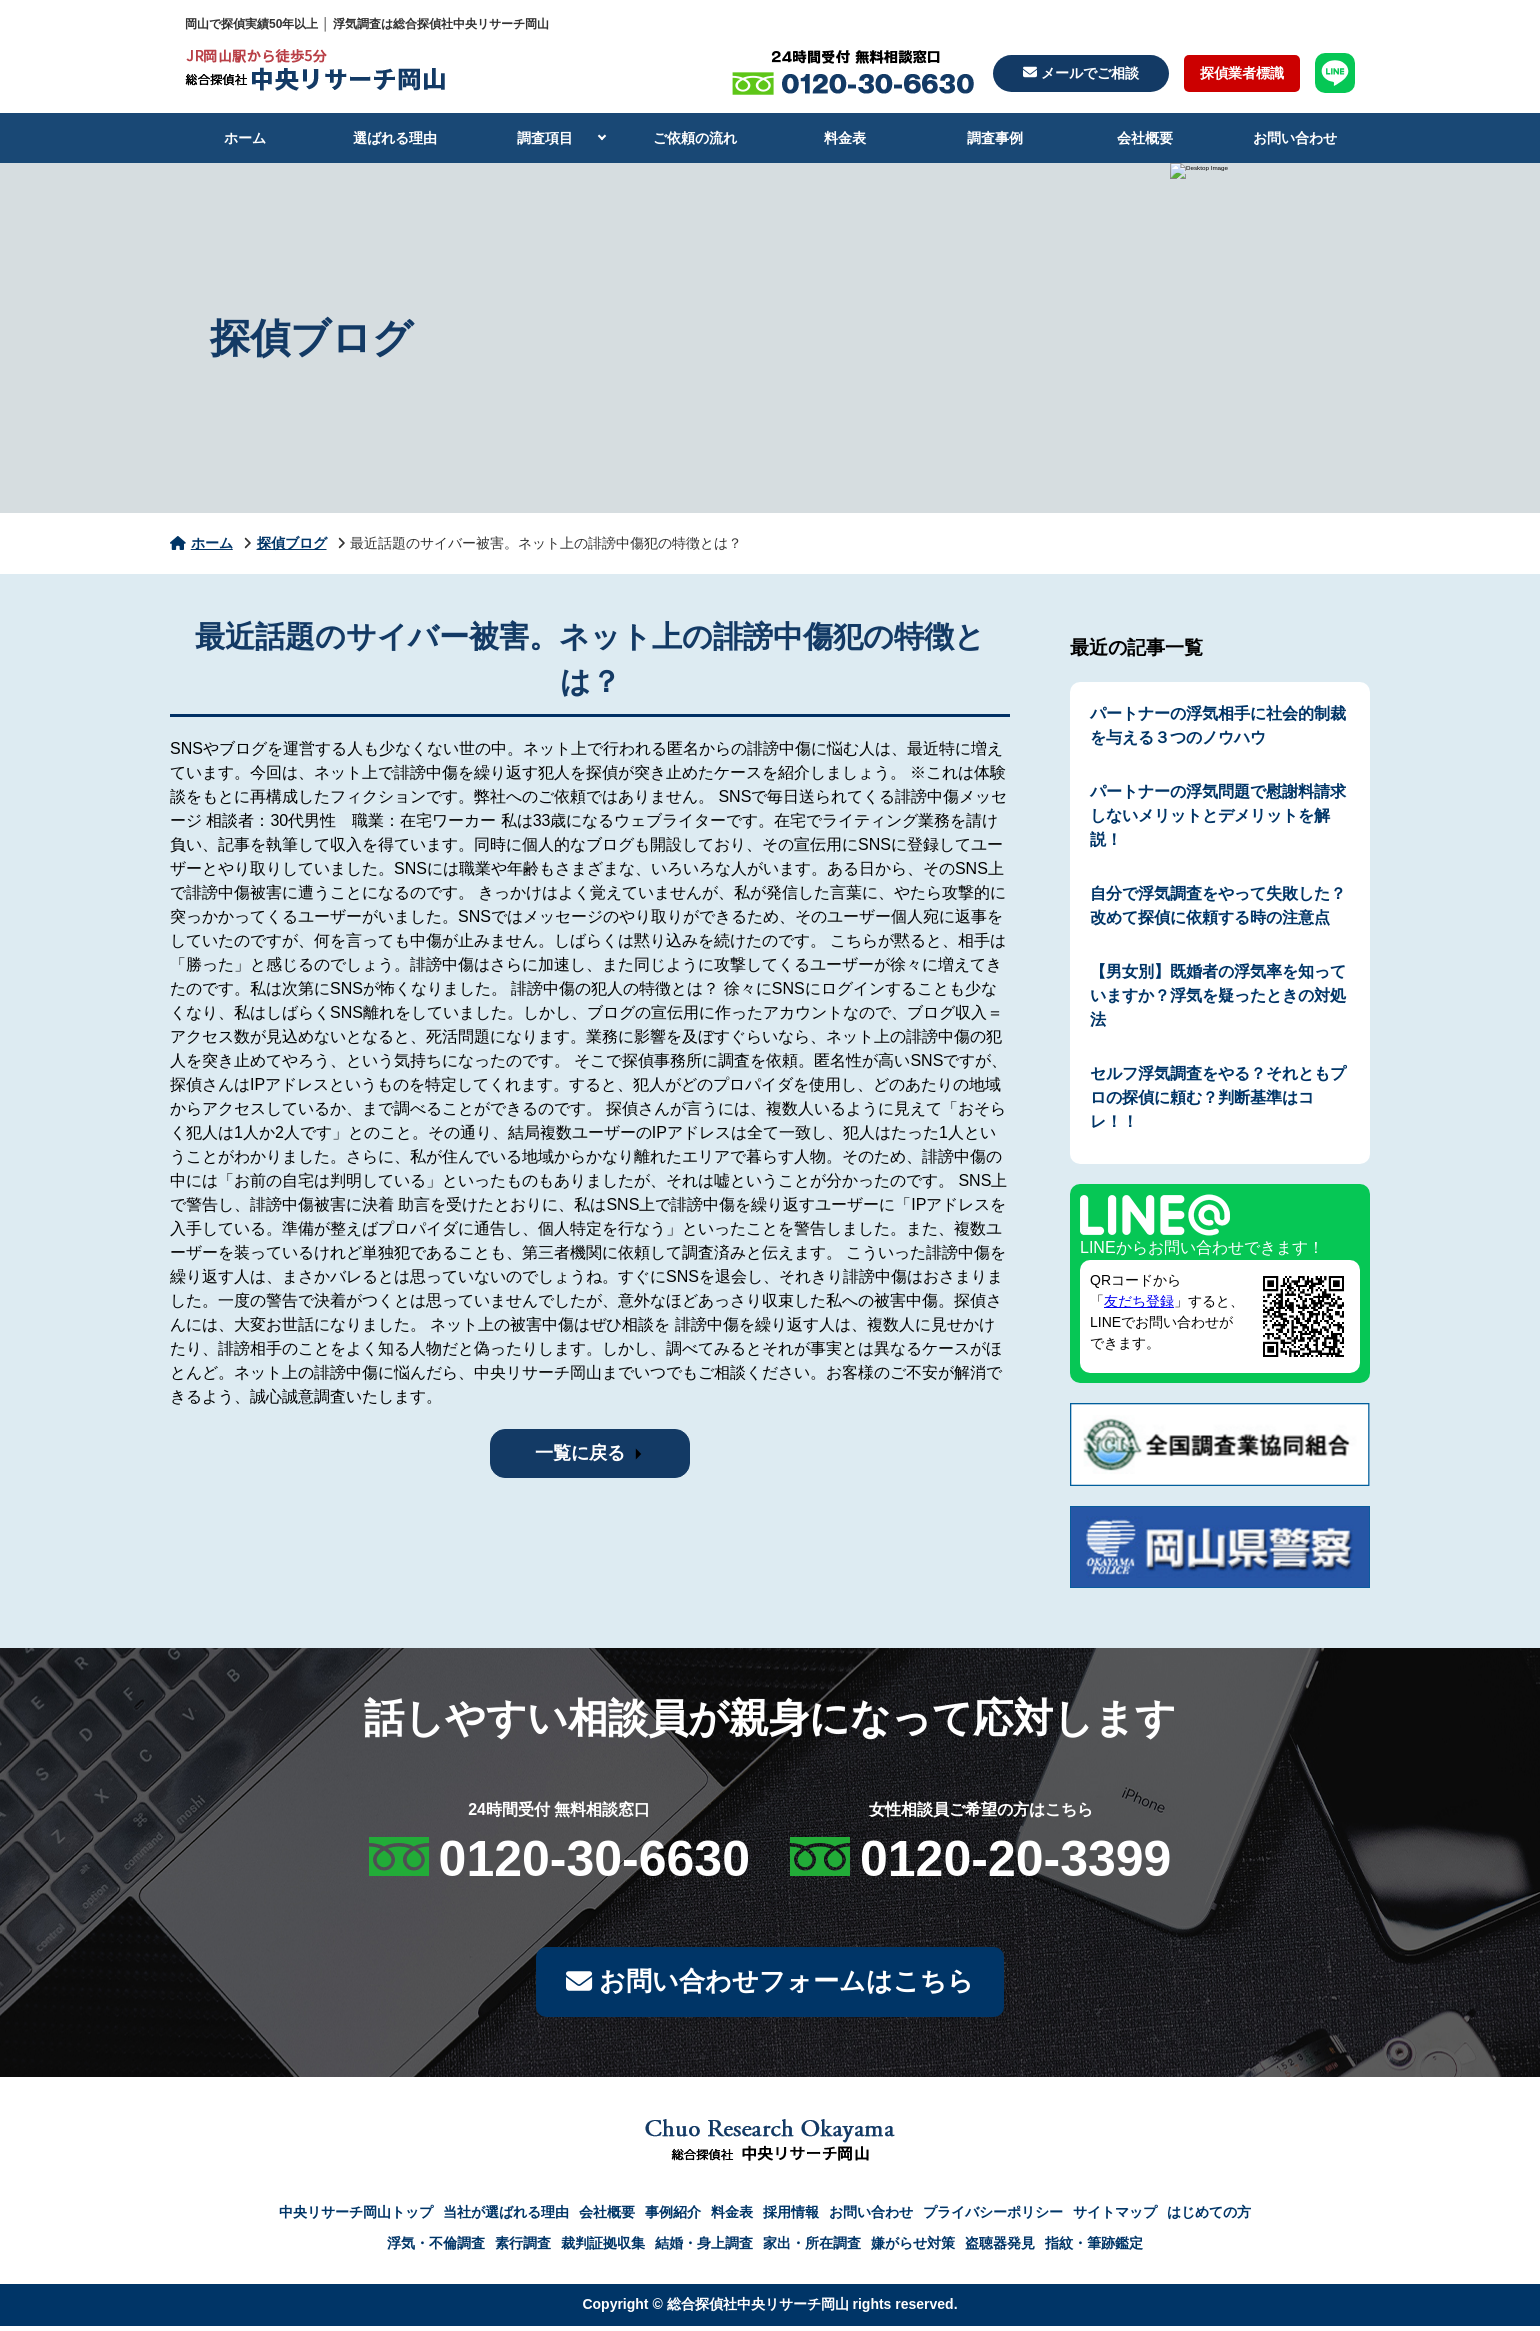  What do you see at coordinates (913, 2248) in the screenshot?
I see `嫌がらせ対策` at bounding box center [913, 2248].